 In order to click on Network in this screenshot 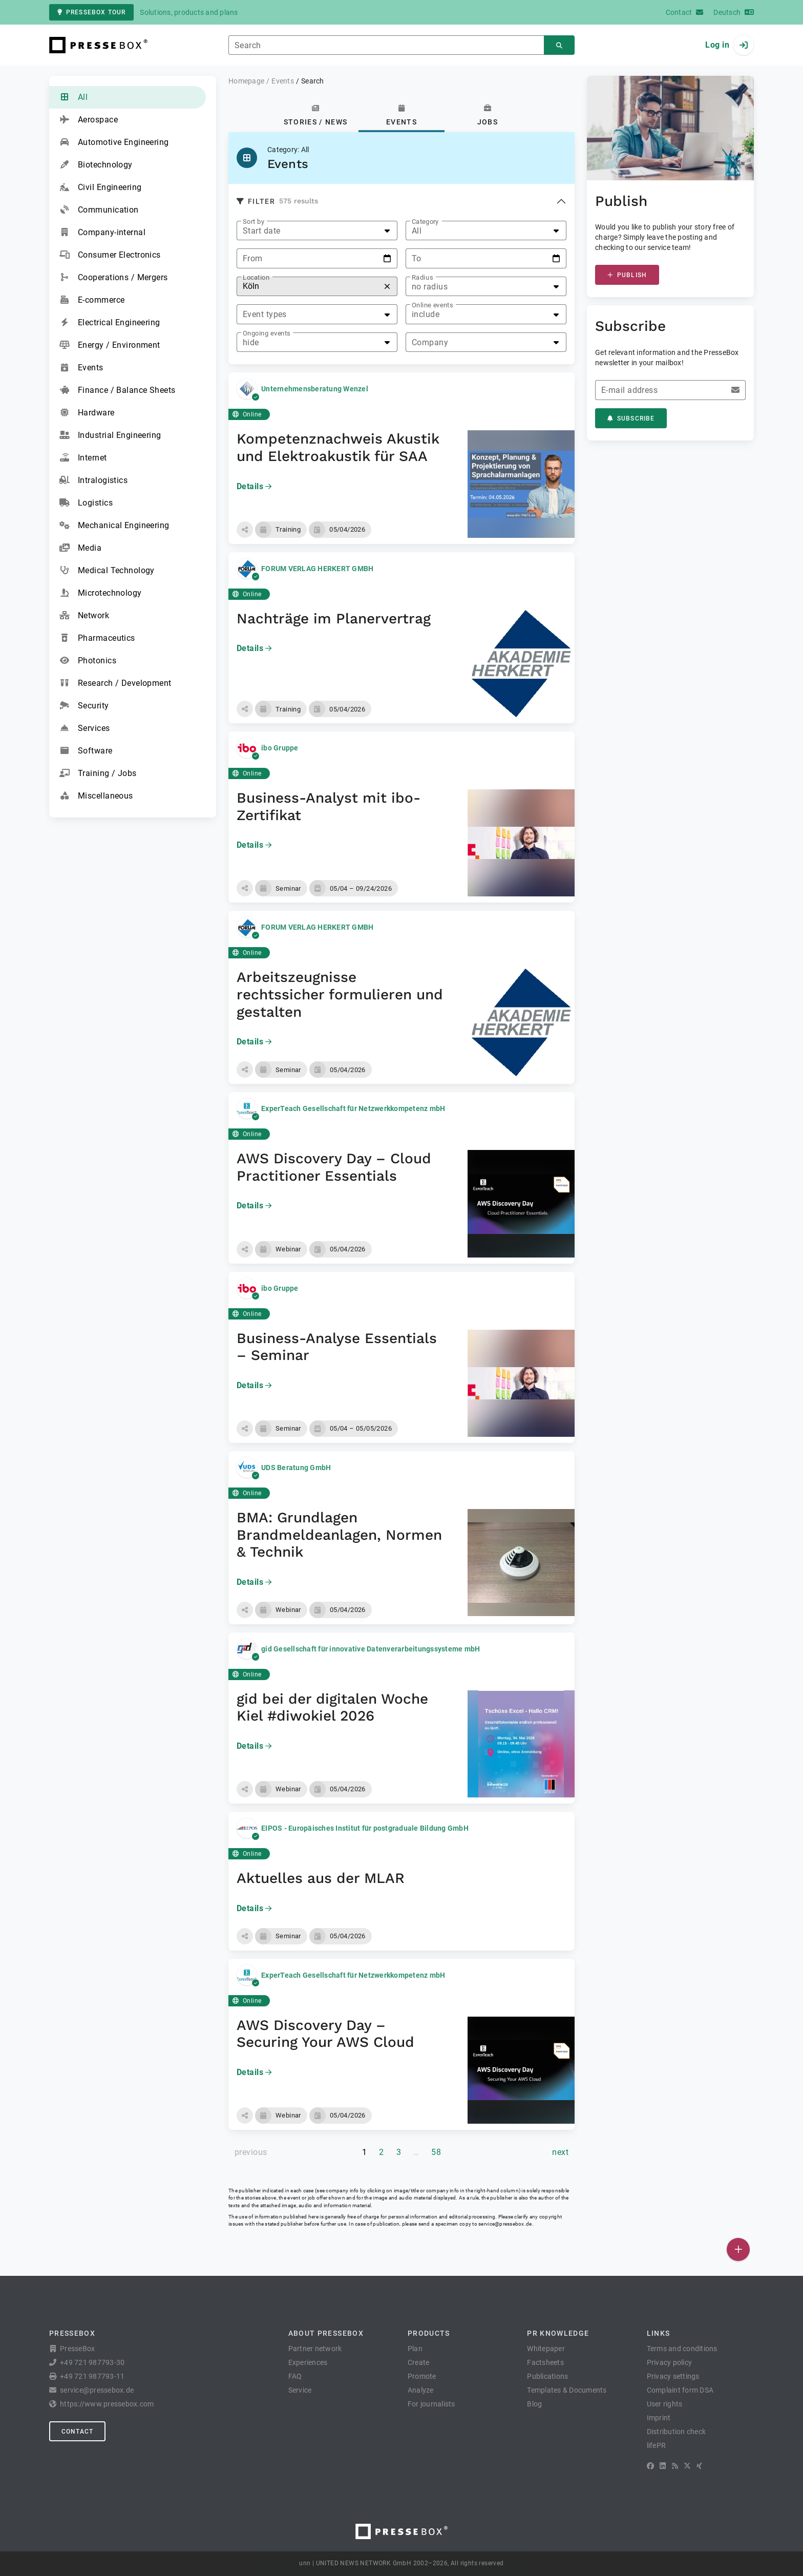, I will do `click(84, 616)`.